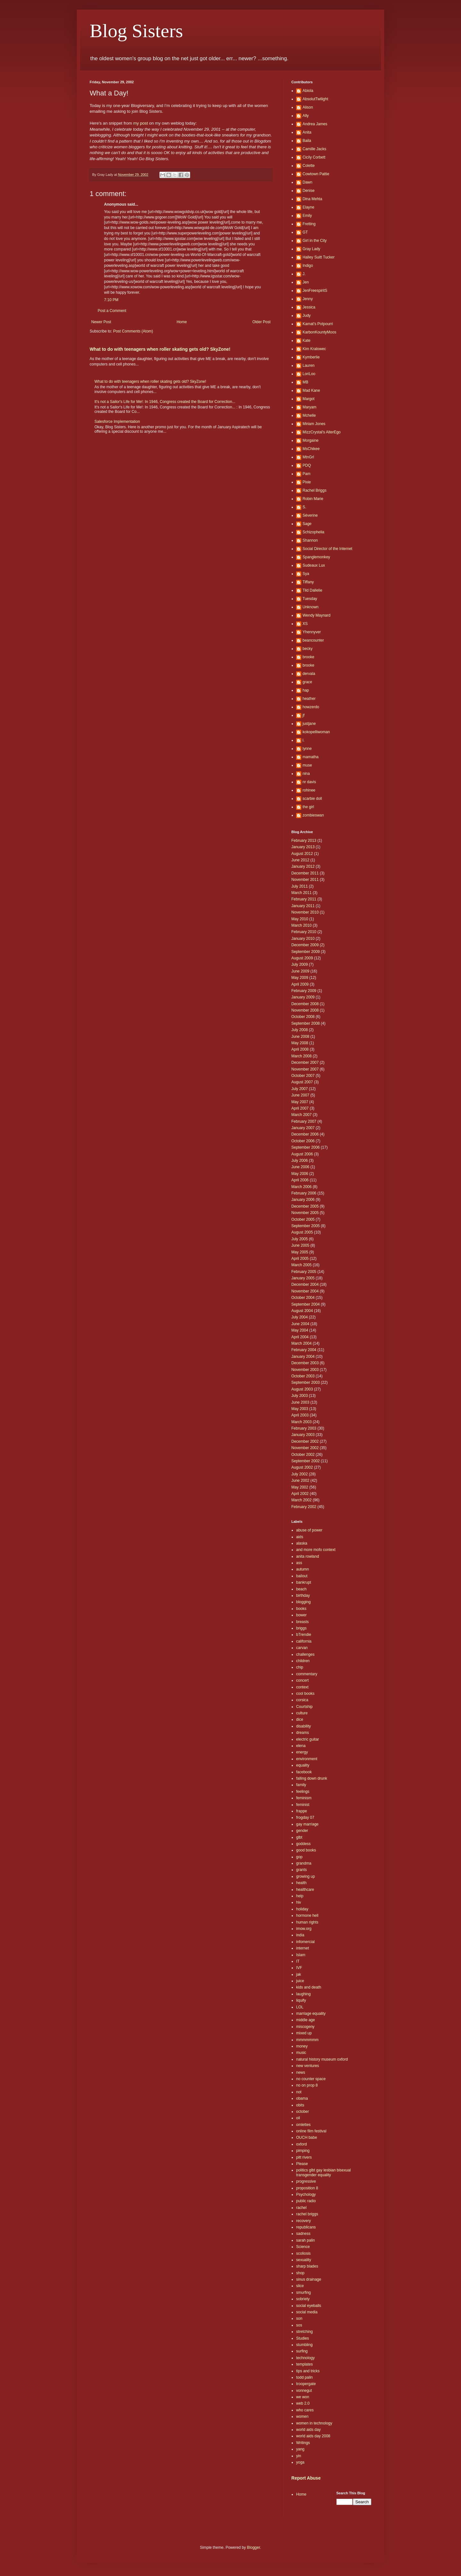 This screenshot has height=2576, width=461. I want to click on June 2007, so click(300, 1095).